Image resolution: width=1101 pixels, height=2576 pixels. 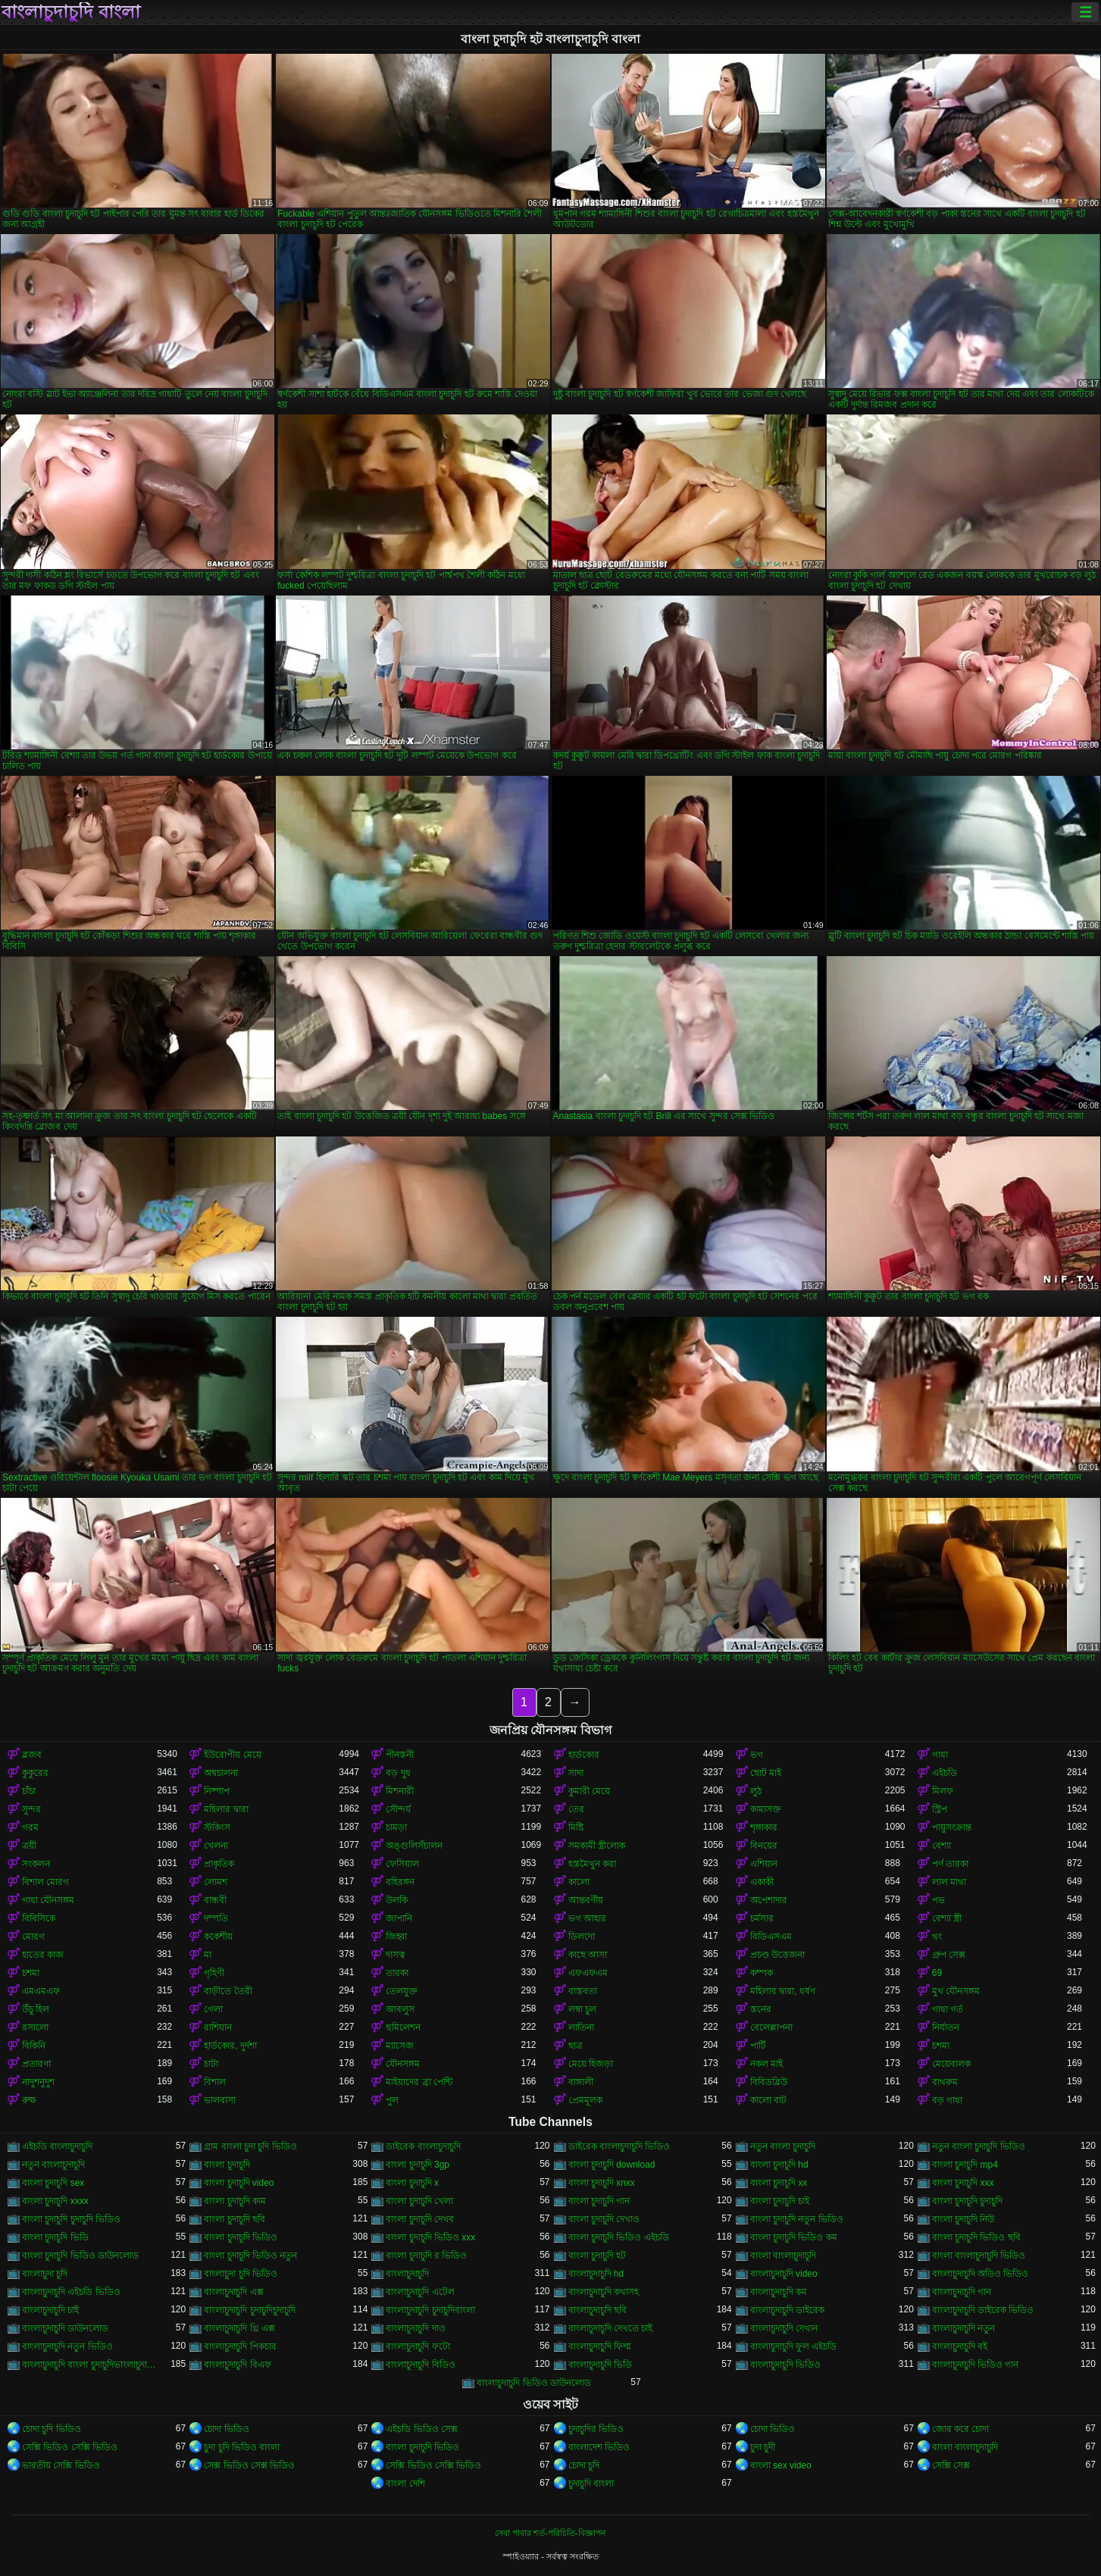 What do you see at coordinates (771, 2027) in the screenshot?
I see `বেলেল্লাপনা` at bounding box center [771, 2027].